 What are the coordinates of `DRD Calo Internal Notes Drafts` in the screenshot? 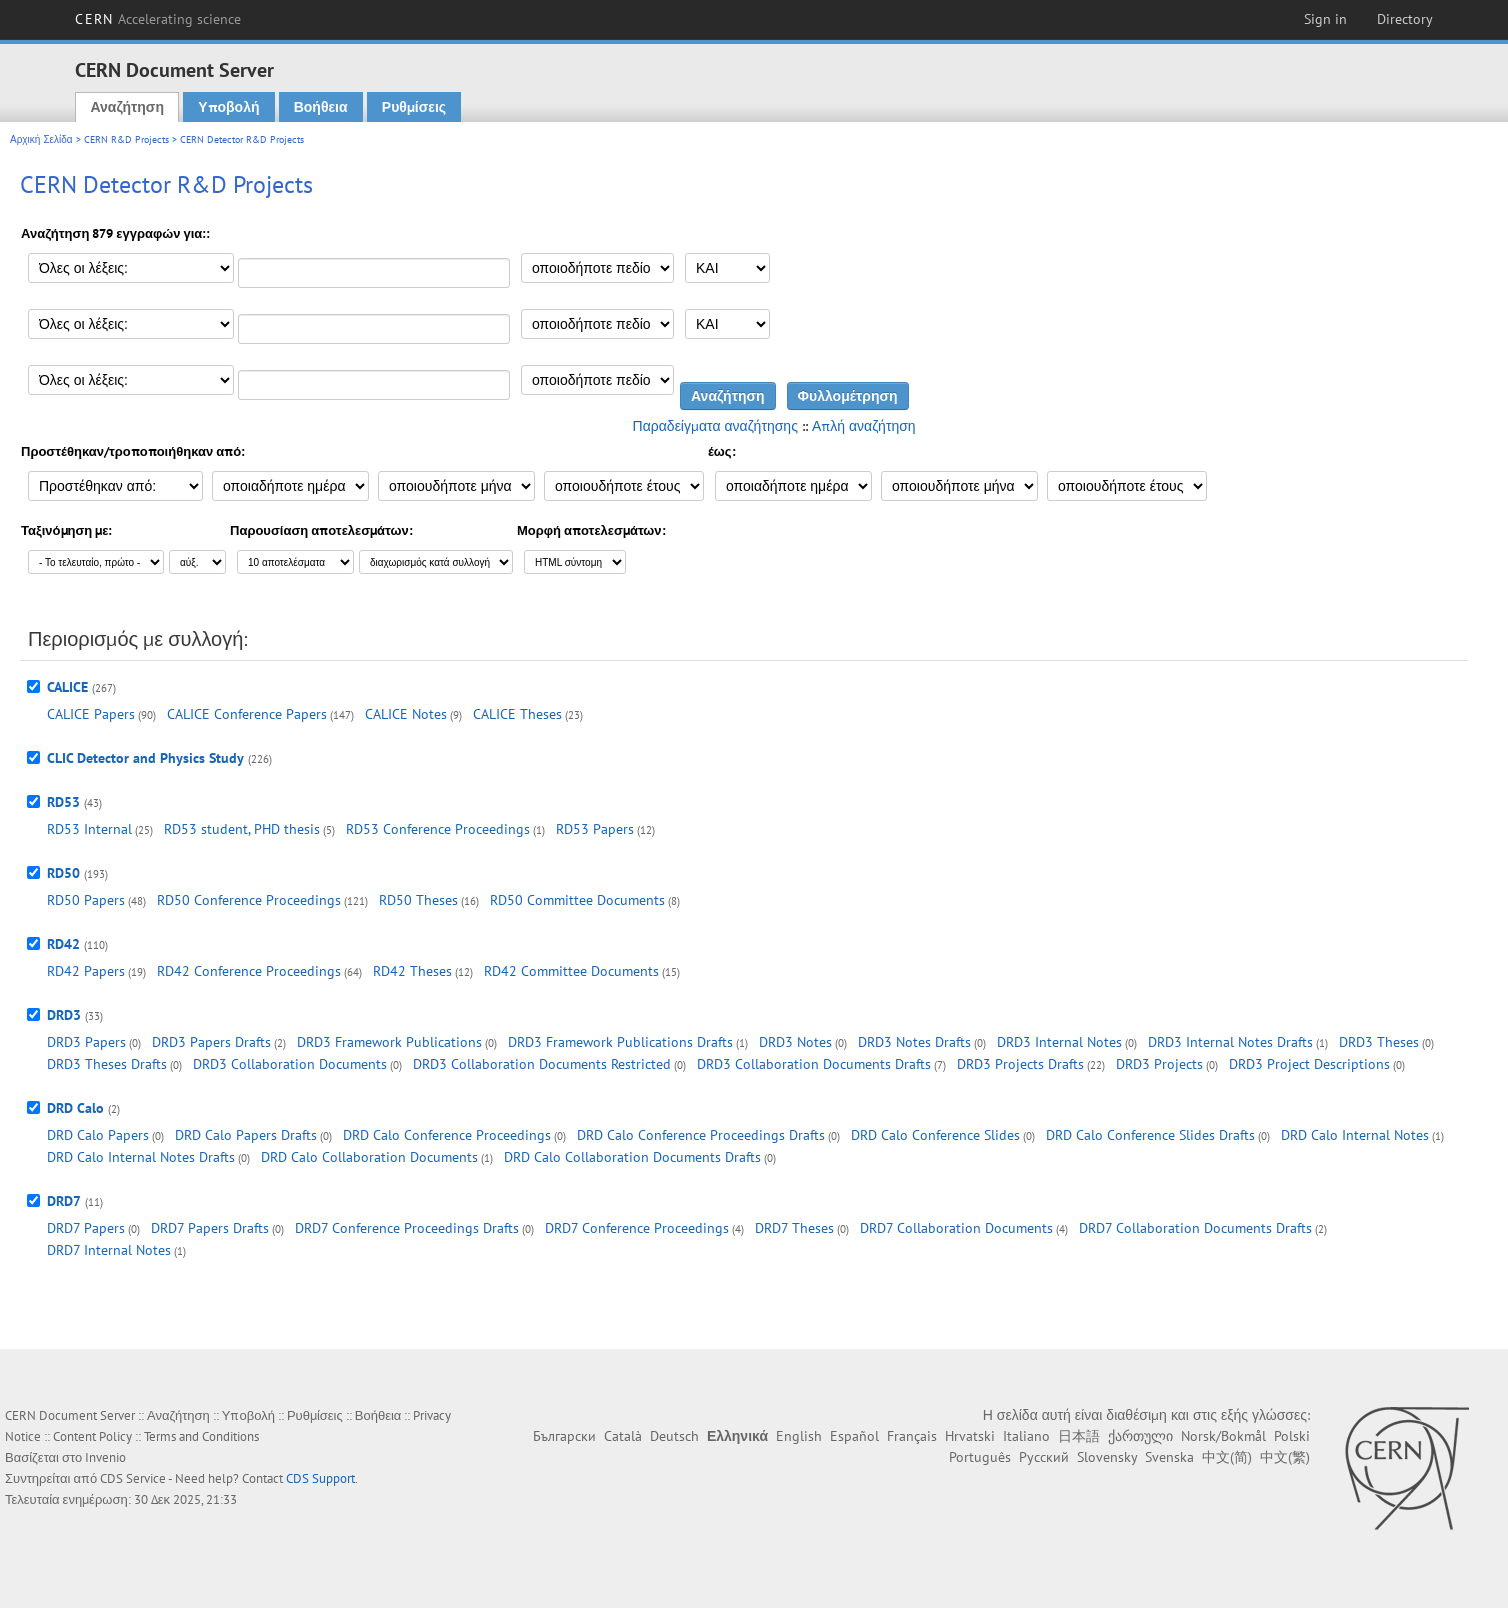 It's located at (141, 1157).